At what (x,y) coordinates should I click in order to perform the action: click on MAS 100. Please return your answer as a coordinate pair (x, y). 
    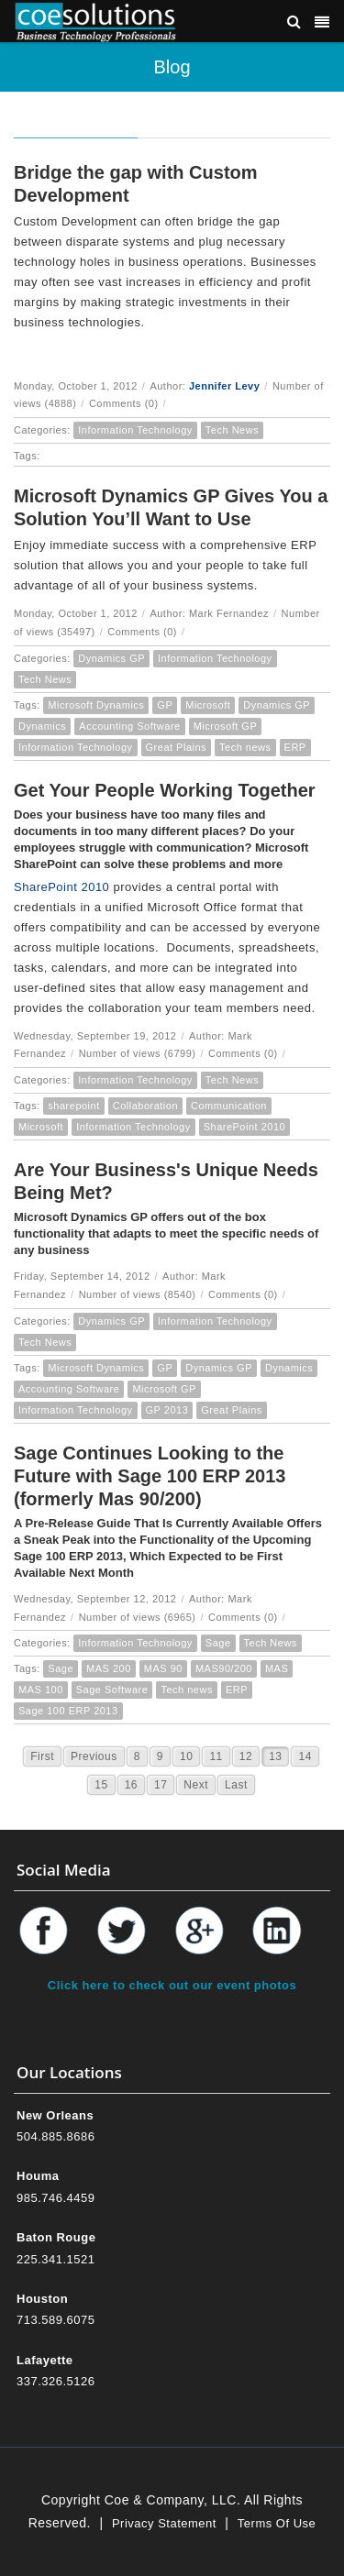
    Looking at the image, I should click on (40, 1689).